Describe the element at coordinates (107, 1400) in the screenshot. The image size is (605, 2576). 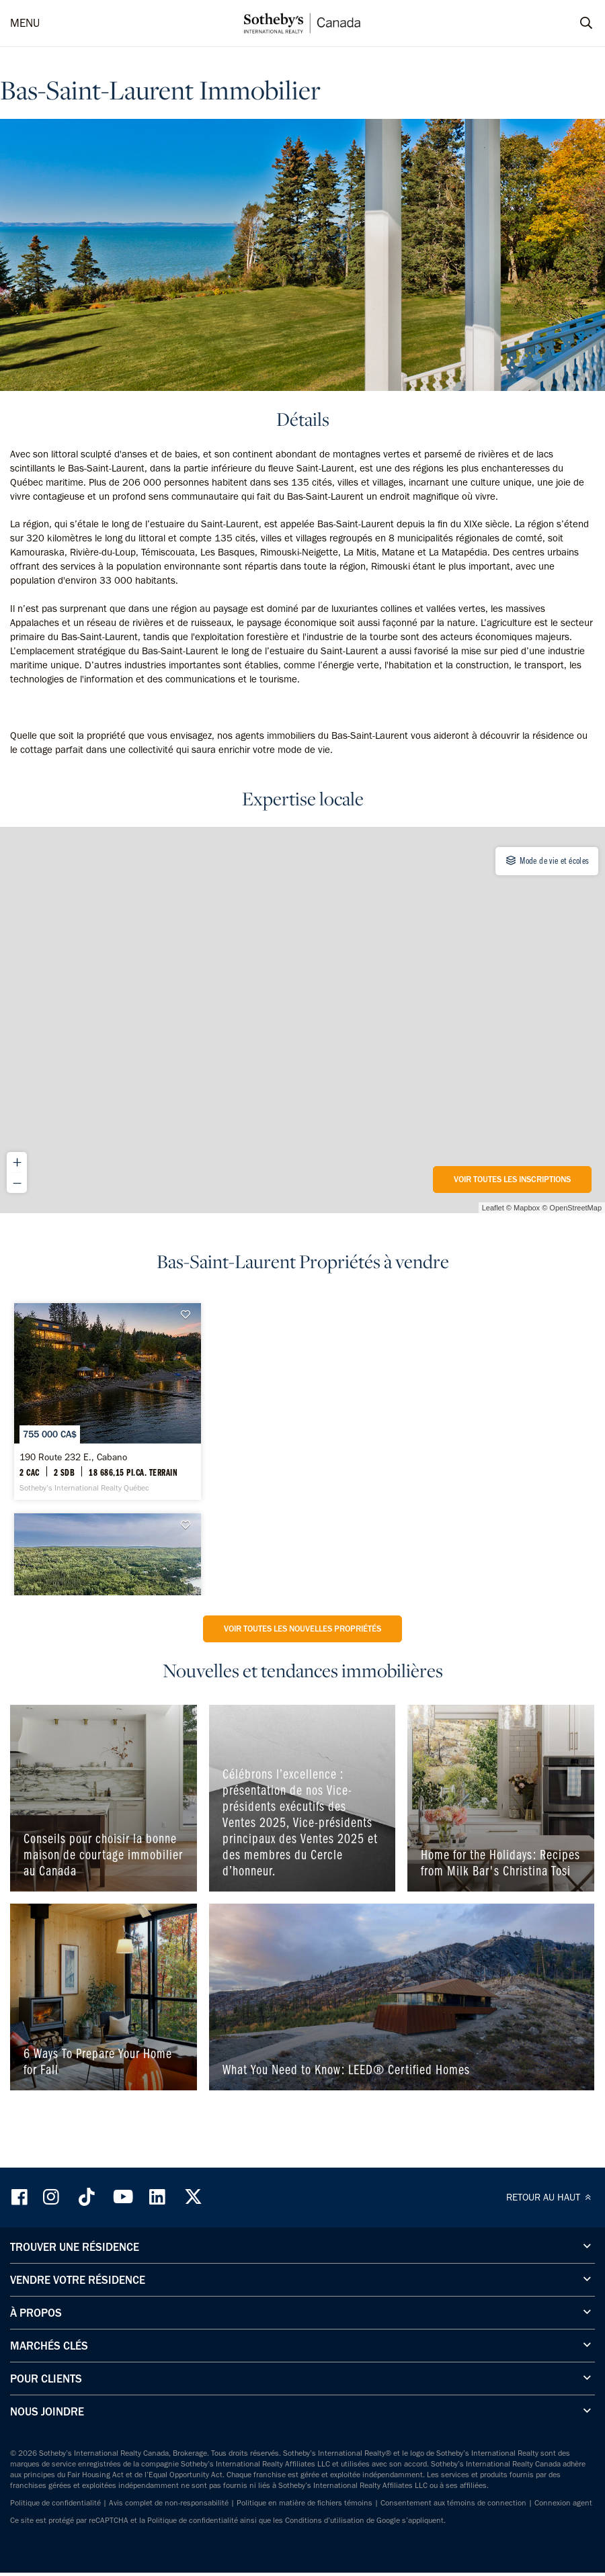
I see `[190 Route 232 E., Cabano - Sotheby’s International Realty Québec]` at that location.